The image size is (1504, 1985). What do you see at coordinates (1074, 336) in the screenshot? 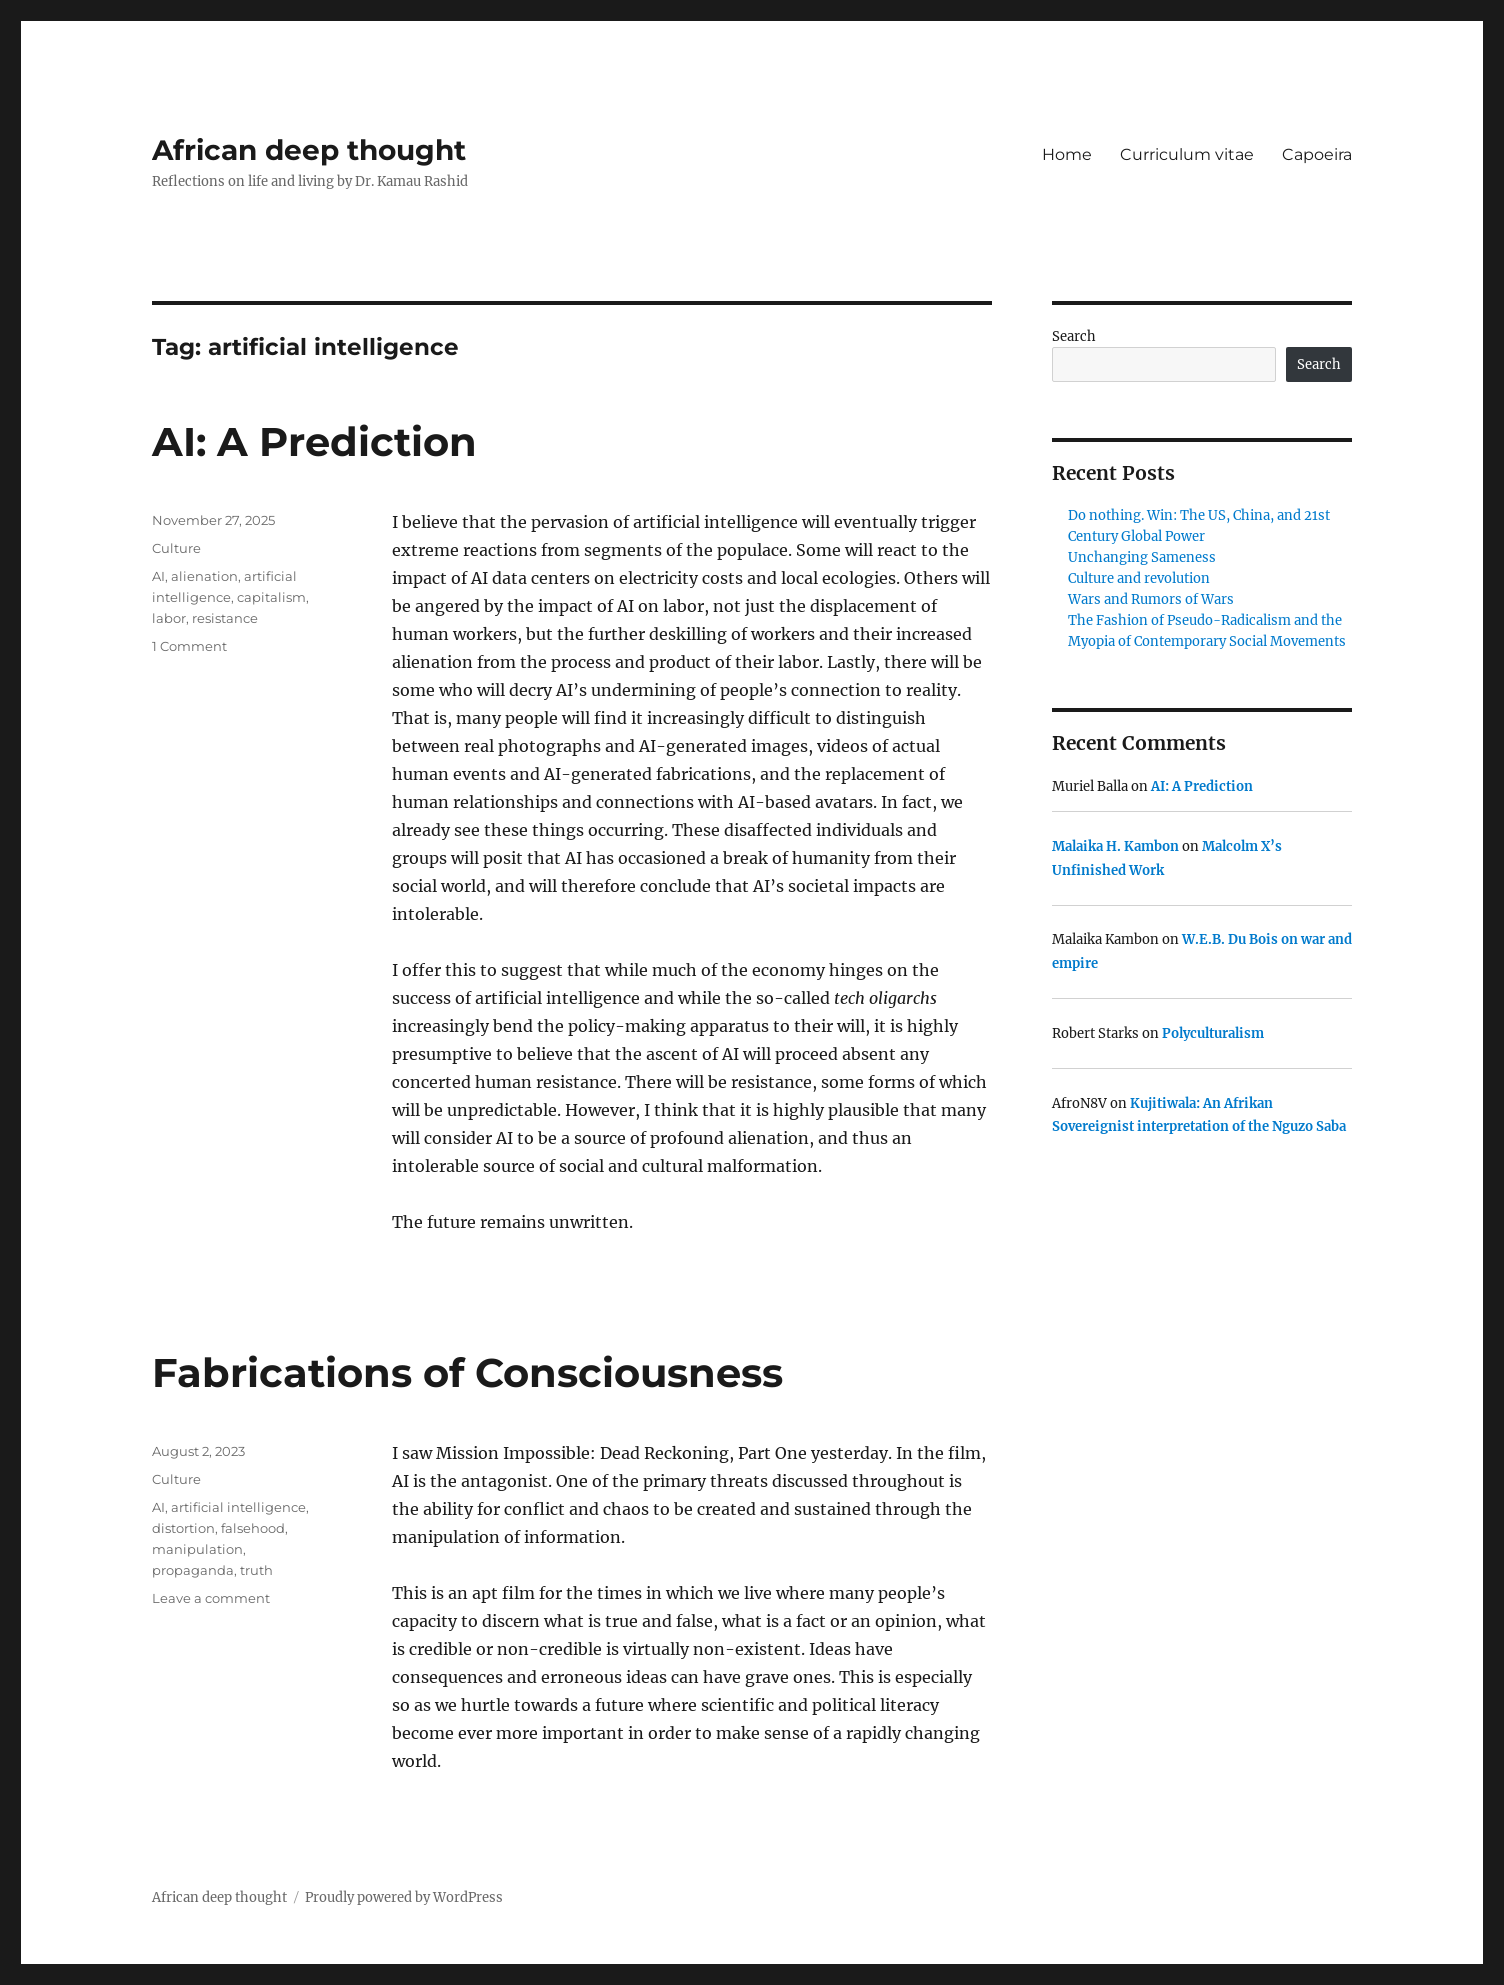
I see `Search` at bounding box center [1074, 336].